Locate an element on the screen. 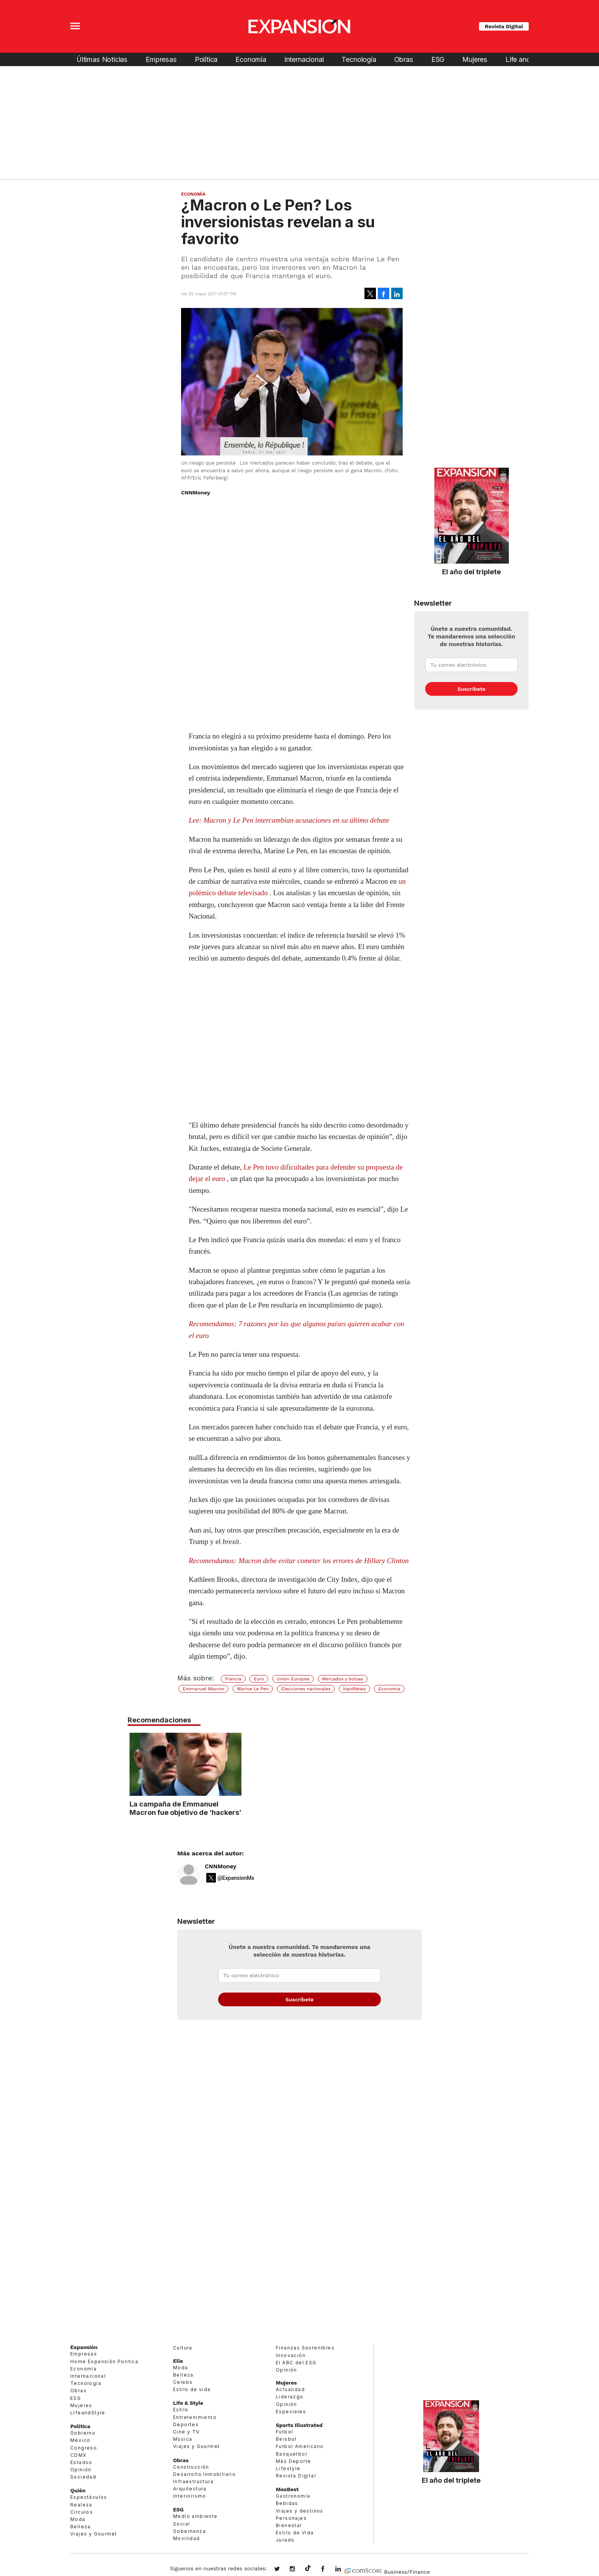 This screenshot has height=2576, width=599. Quién is located at coordinates (78, 2490).